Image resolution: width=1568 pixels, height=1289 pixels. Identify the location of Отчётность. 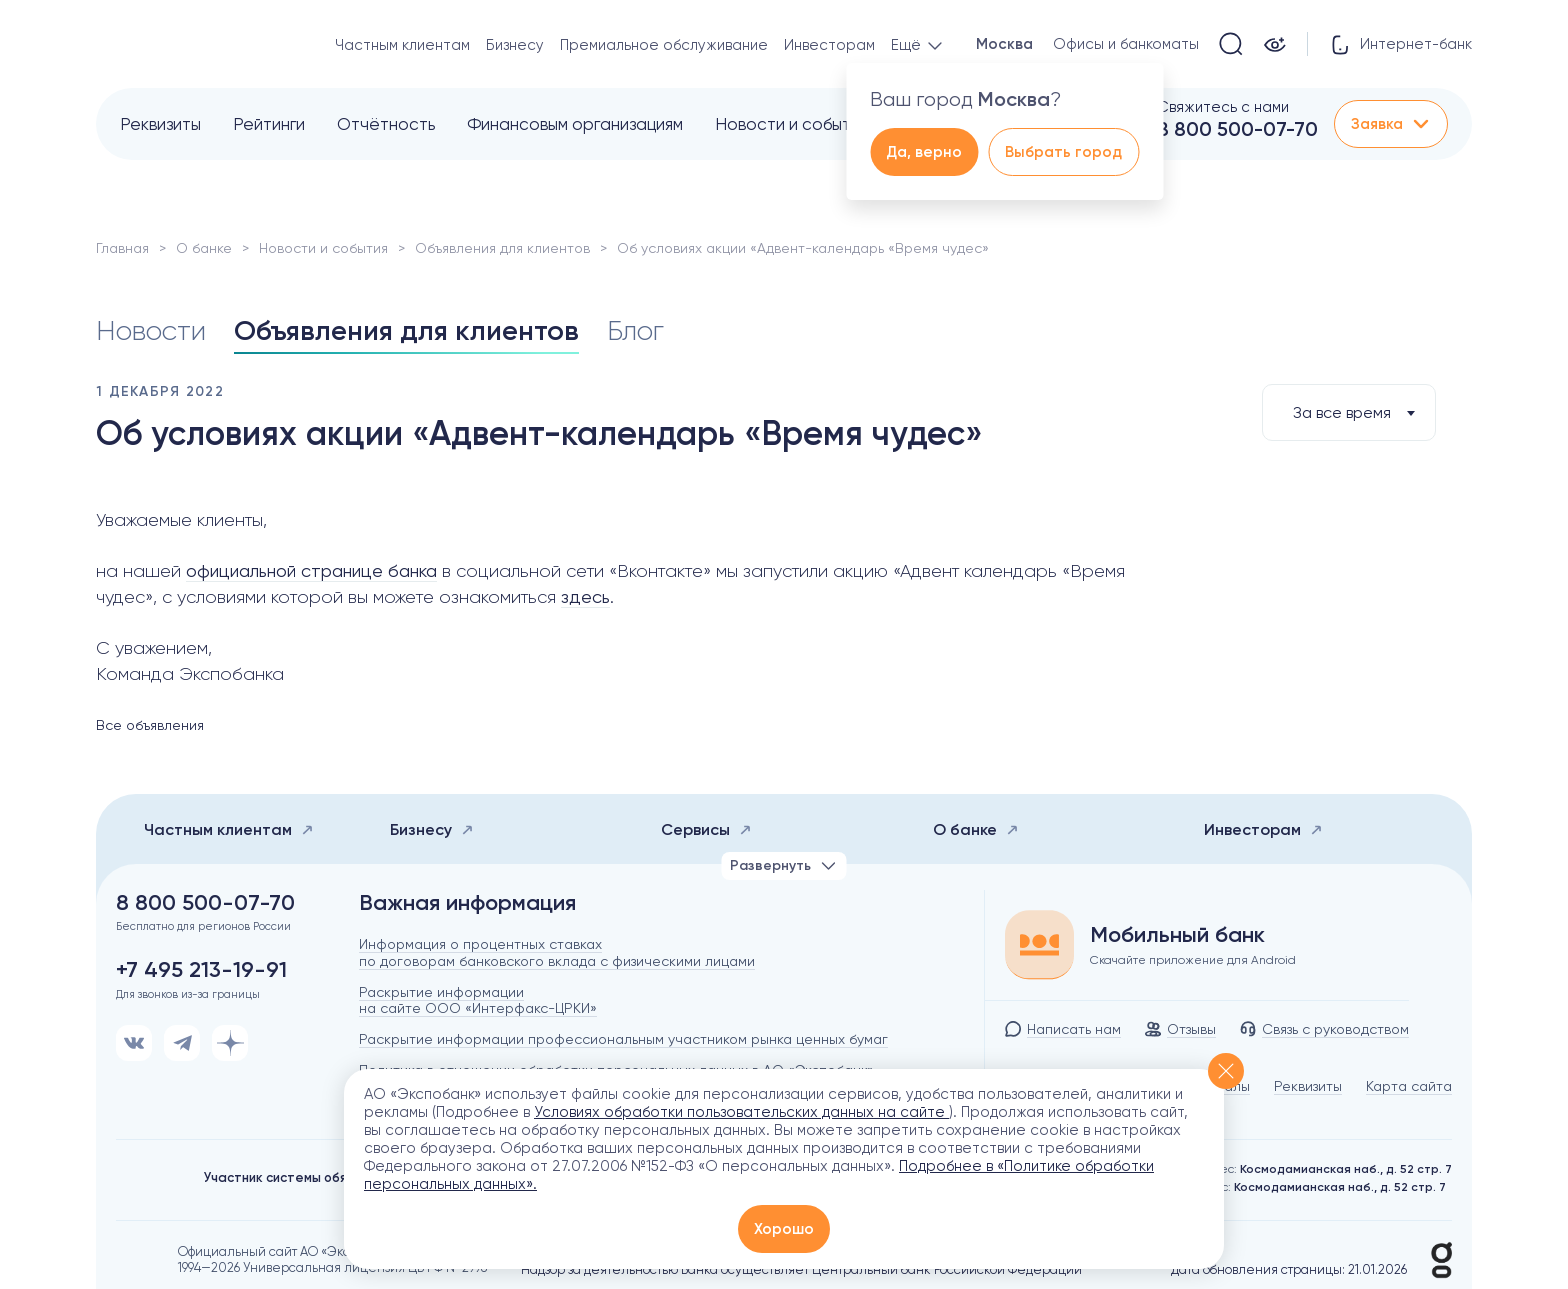
(386, 124).